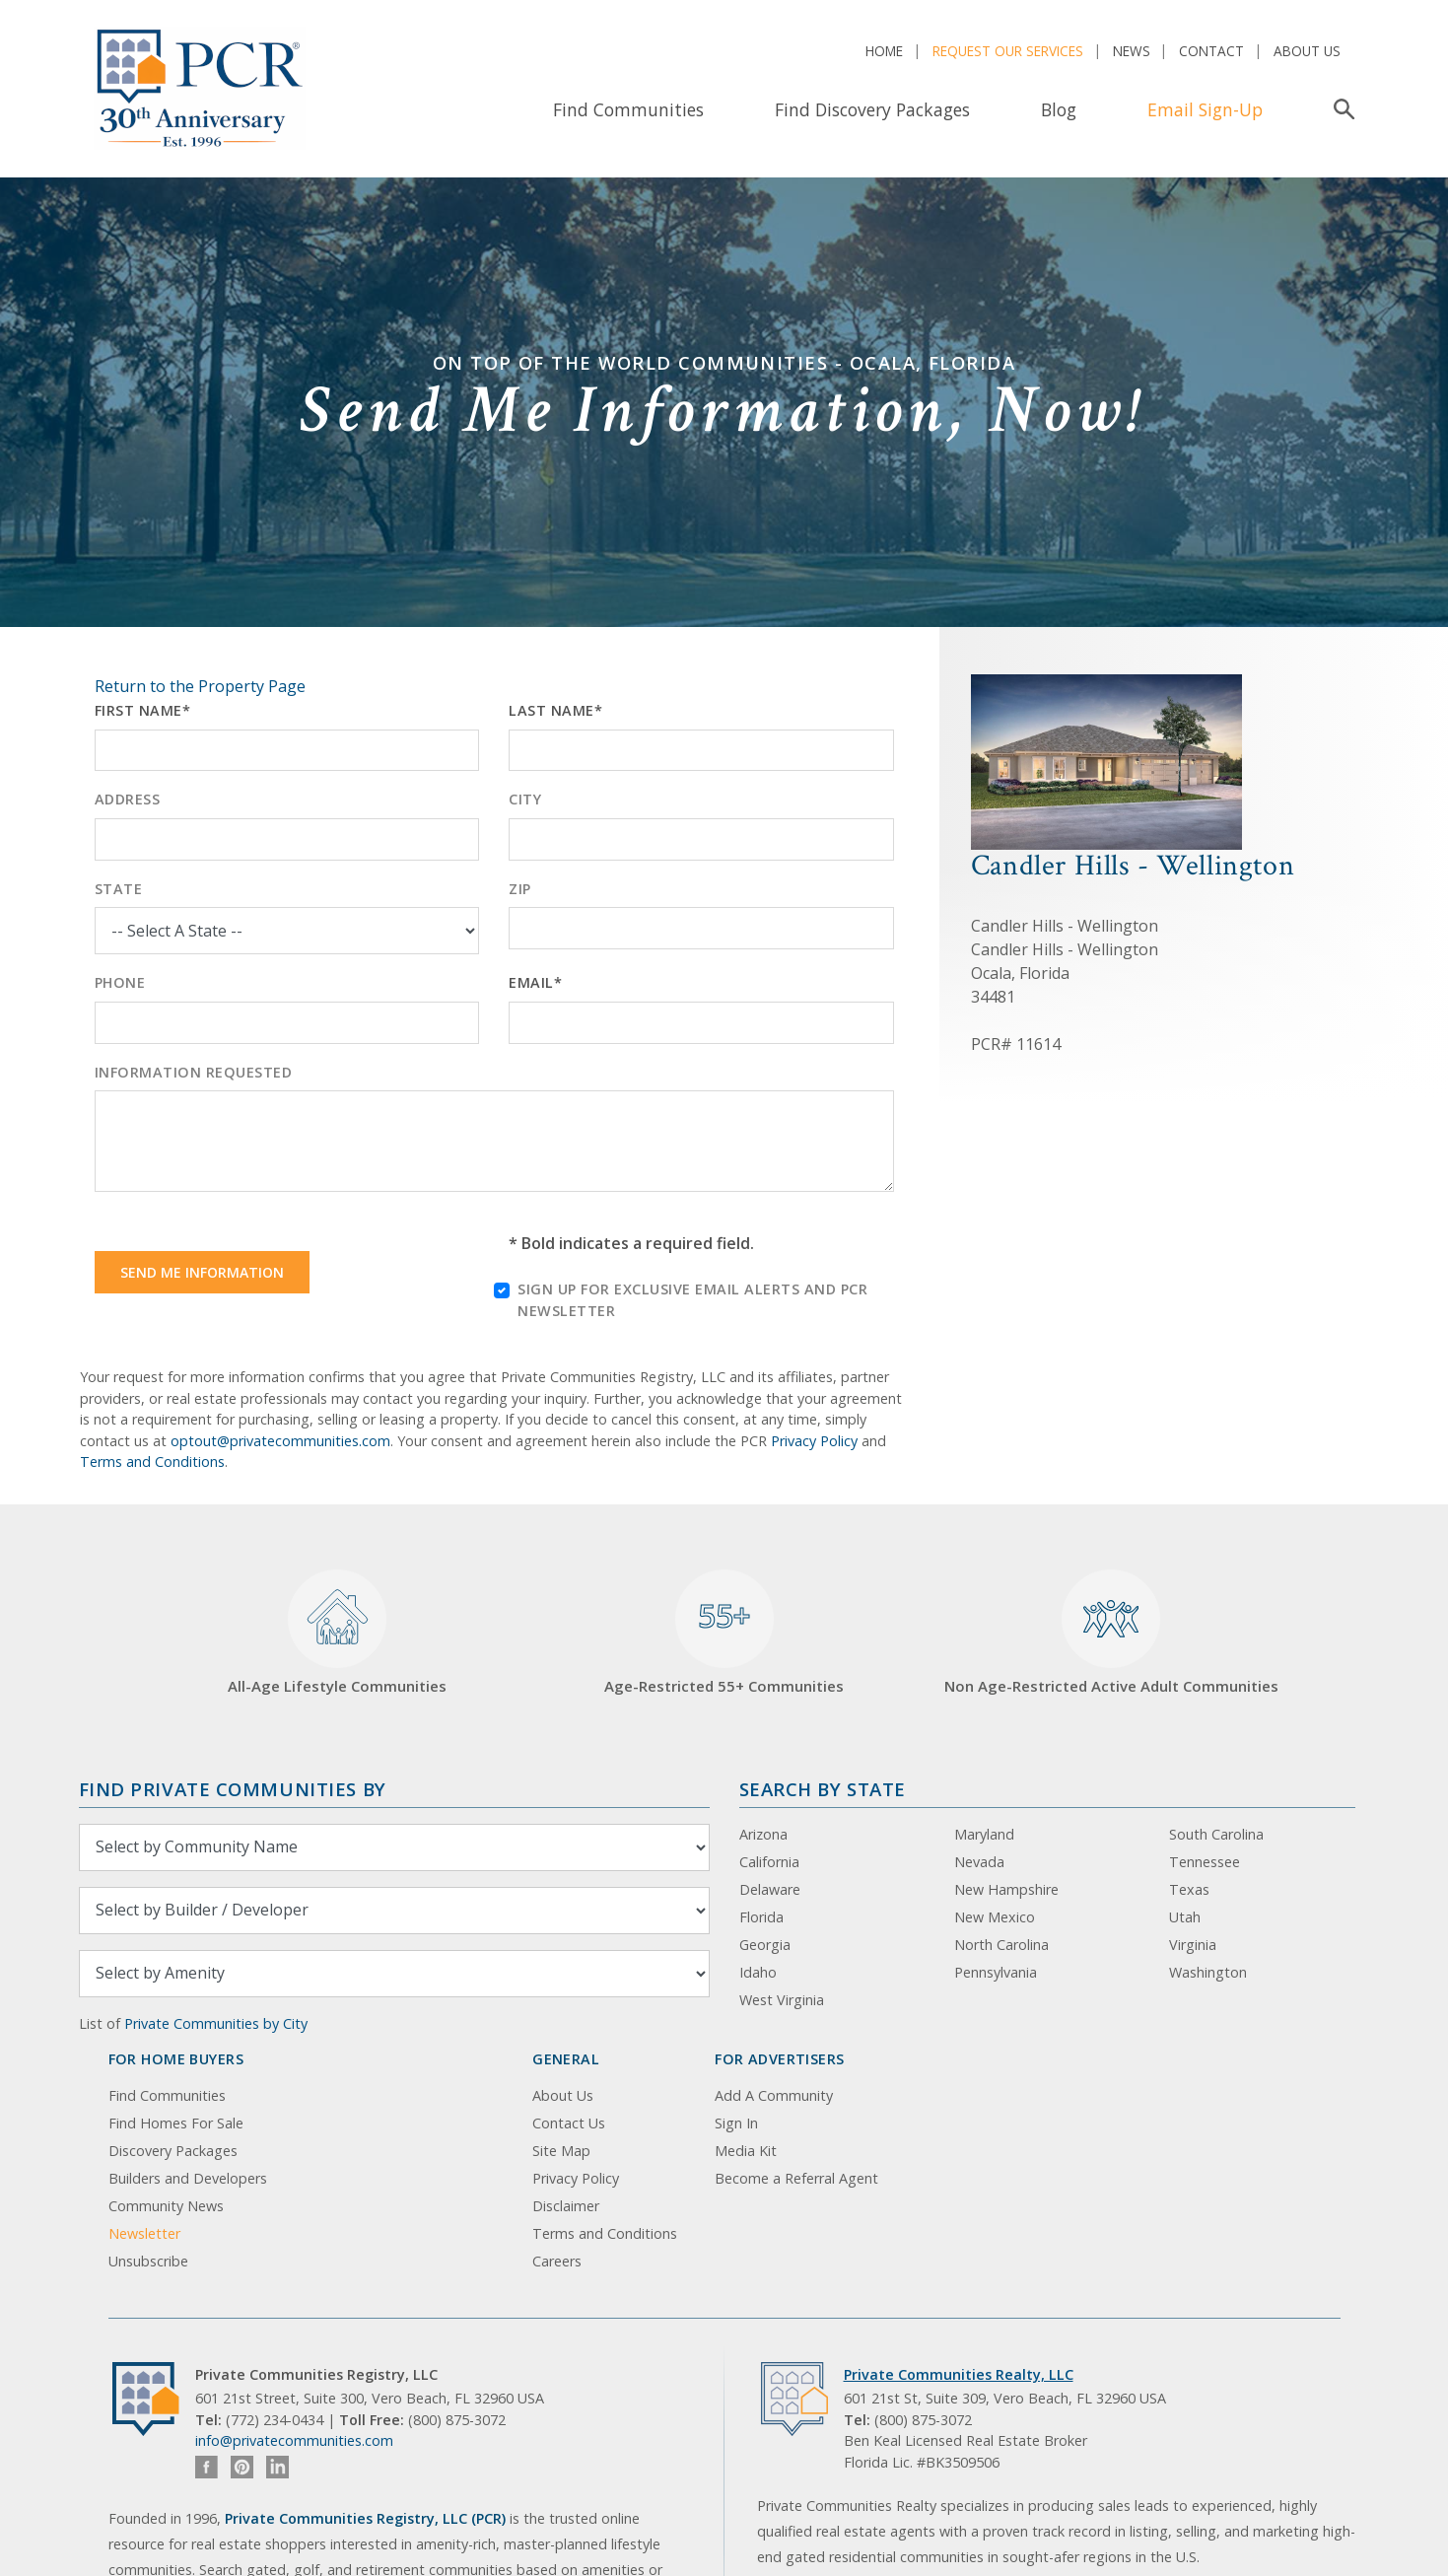 The height and width of the screenshot is (2576, 1448). What do you see at coordinates (979, 1861) in the screenshot?
I see `Nevada` at bounding box center [979, 1861].